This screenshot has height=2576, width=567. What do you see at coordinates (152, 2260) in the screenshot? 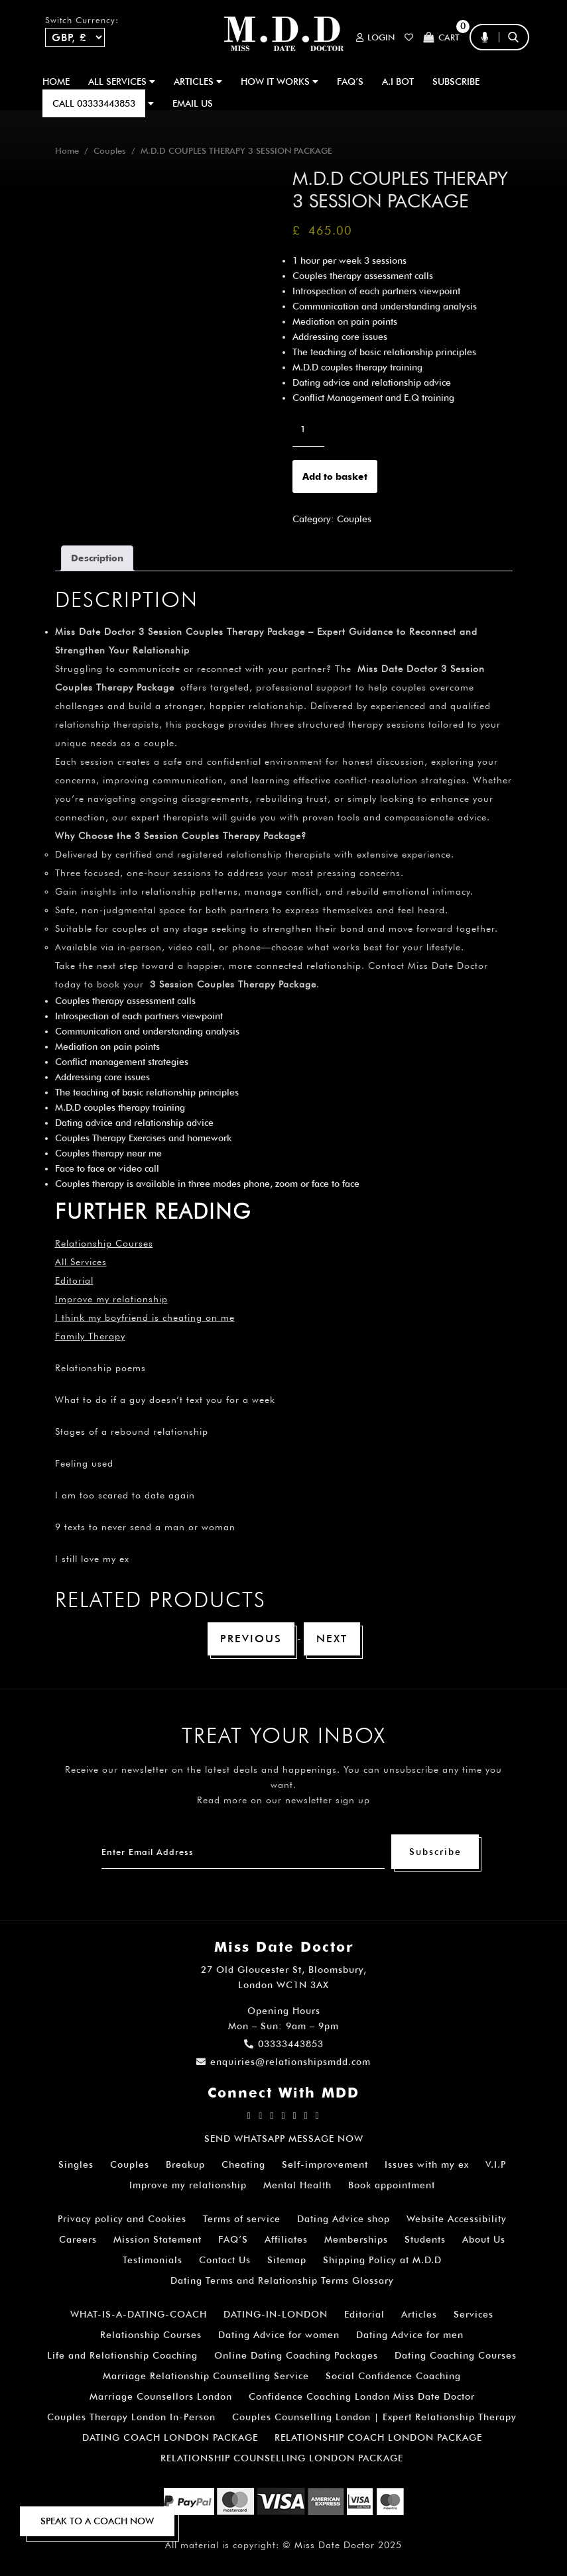
I see `Testimonials` at bounding box center [152, 2260].